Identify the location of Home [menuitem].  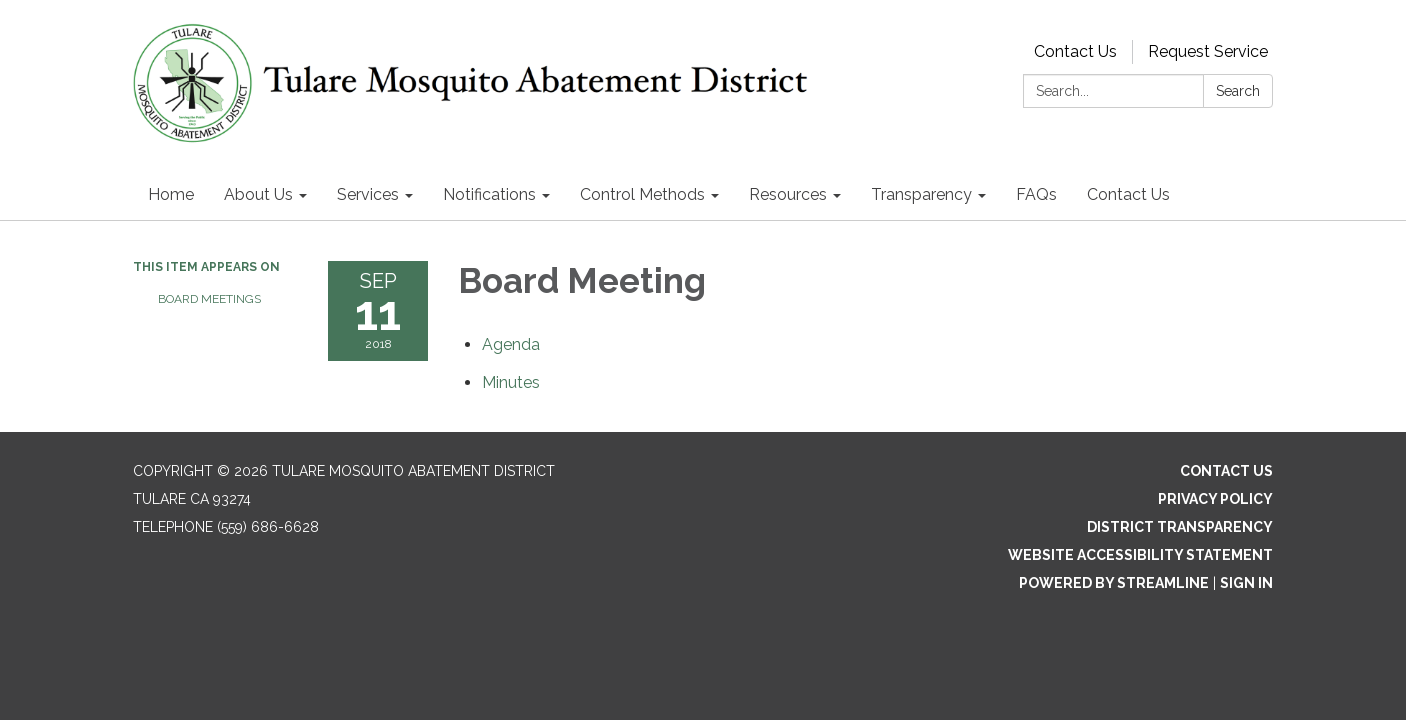
(171, 194).